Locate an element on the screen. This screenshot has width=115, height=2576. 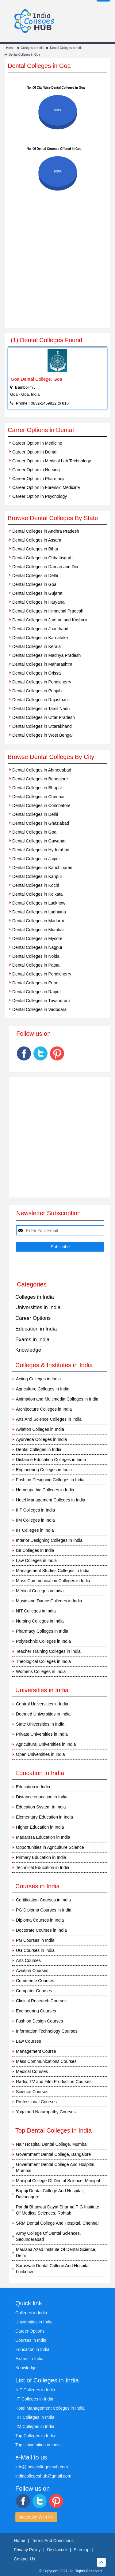
Dental Colleges in Punjab is located at coordinates (37, 690).